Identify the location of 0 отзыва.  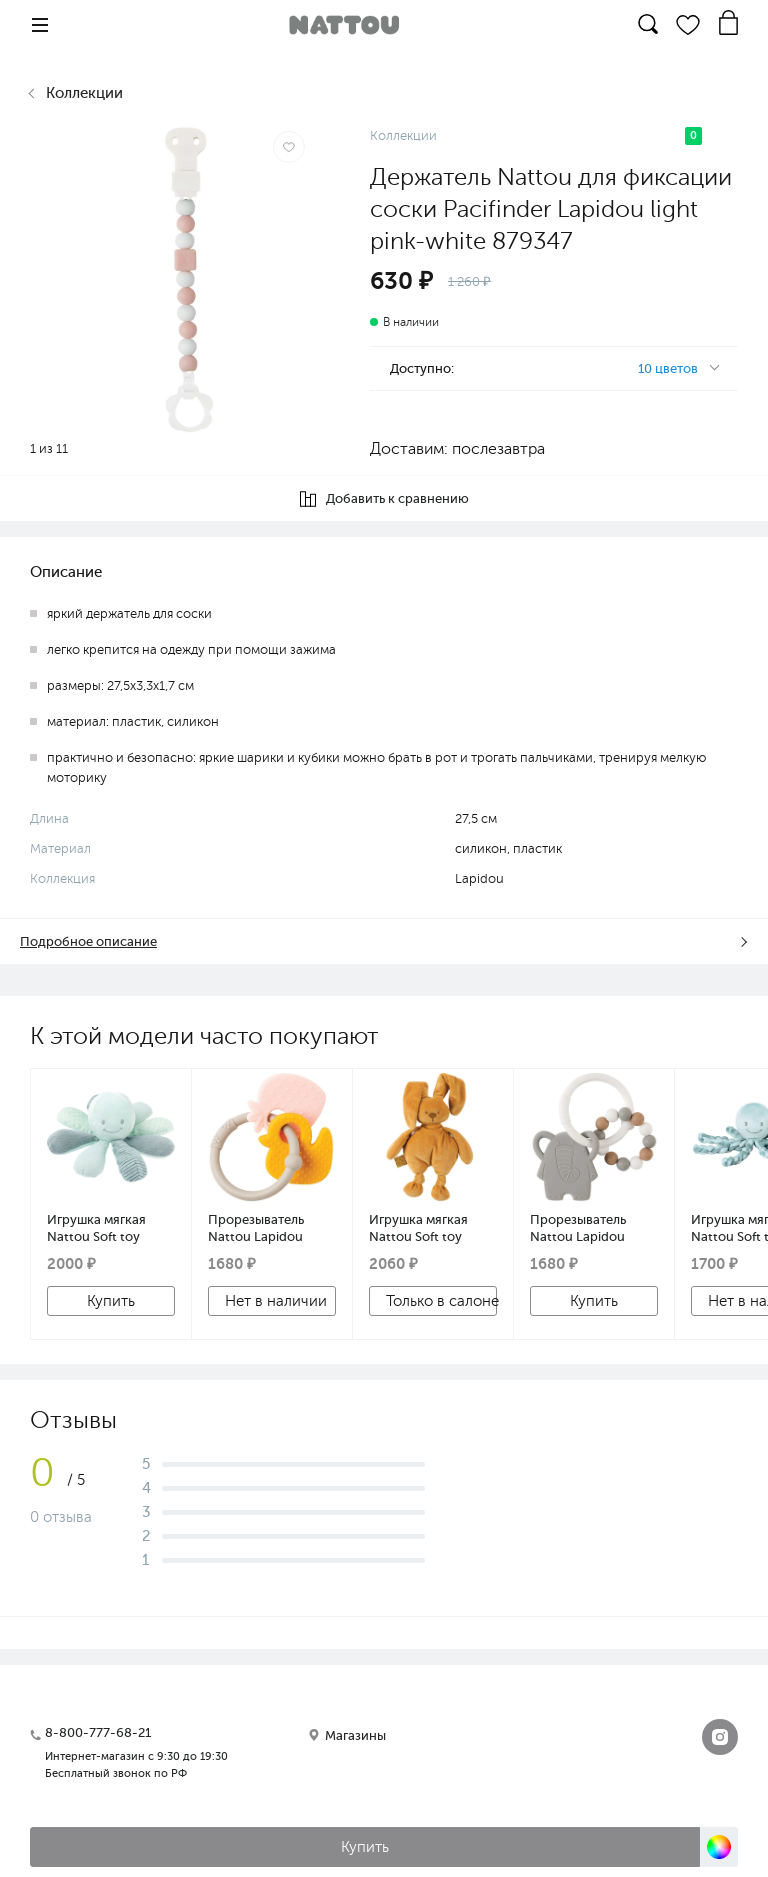
(61, 1517).